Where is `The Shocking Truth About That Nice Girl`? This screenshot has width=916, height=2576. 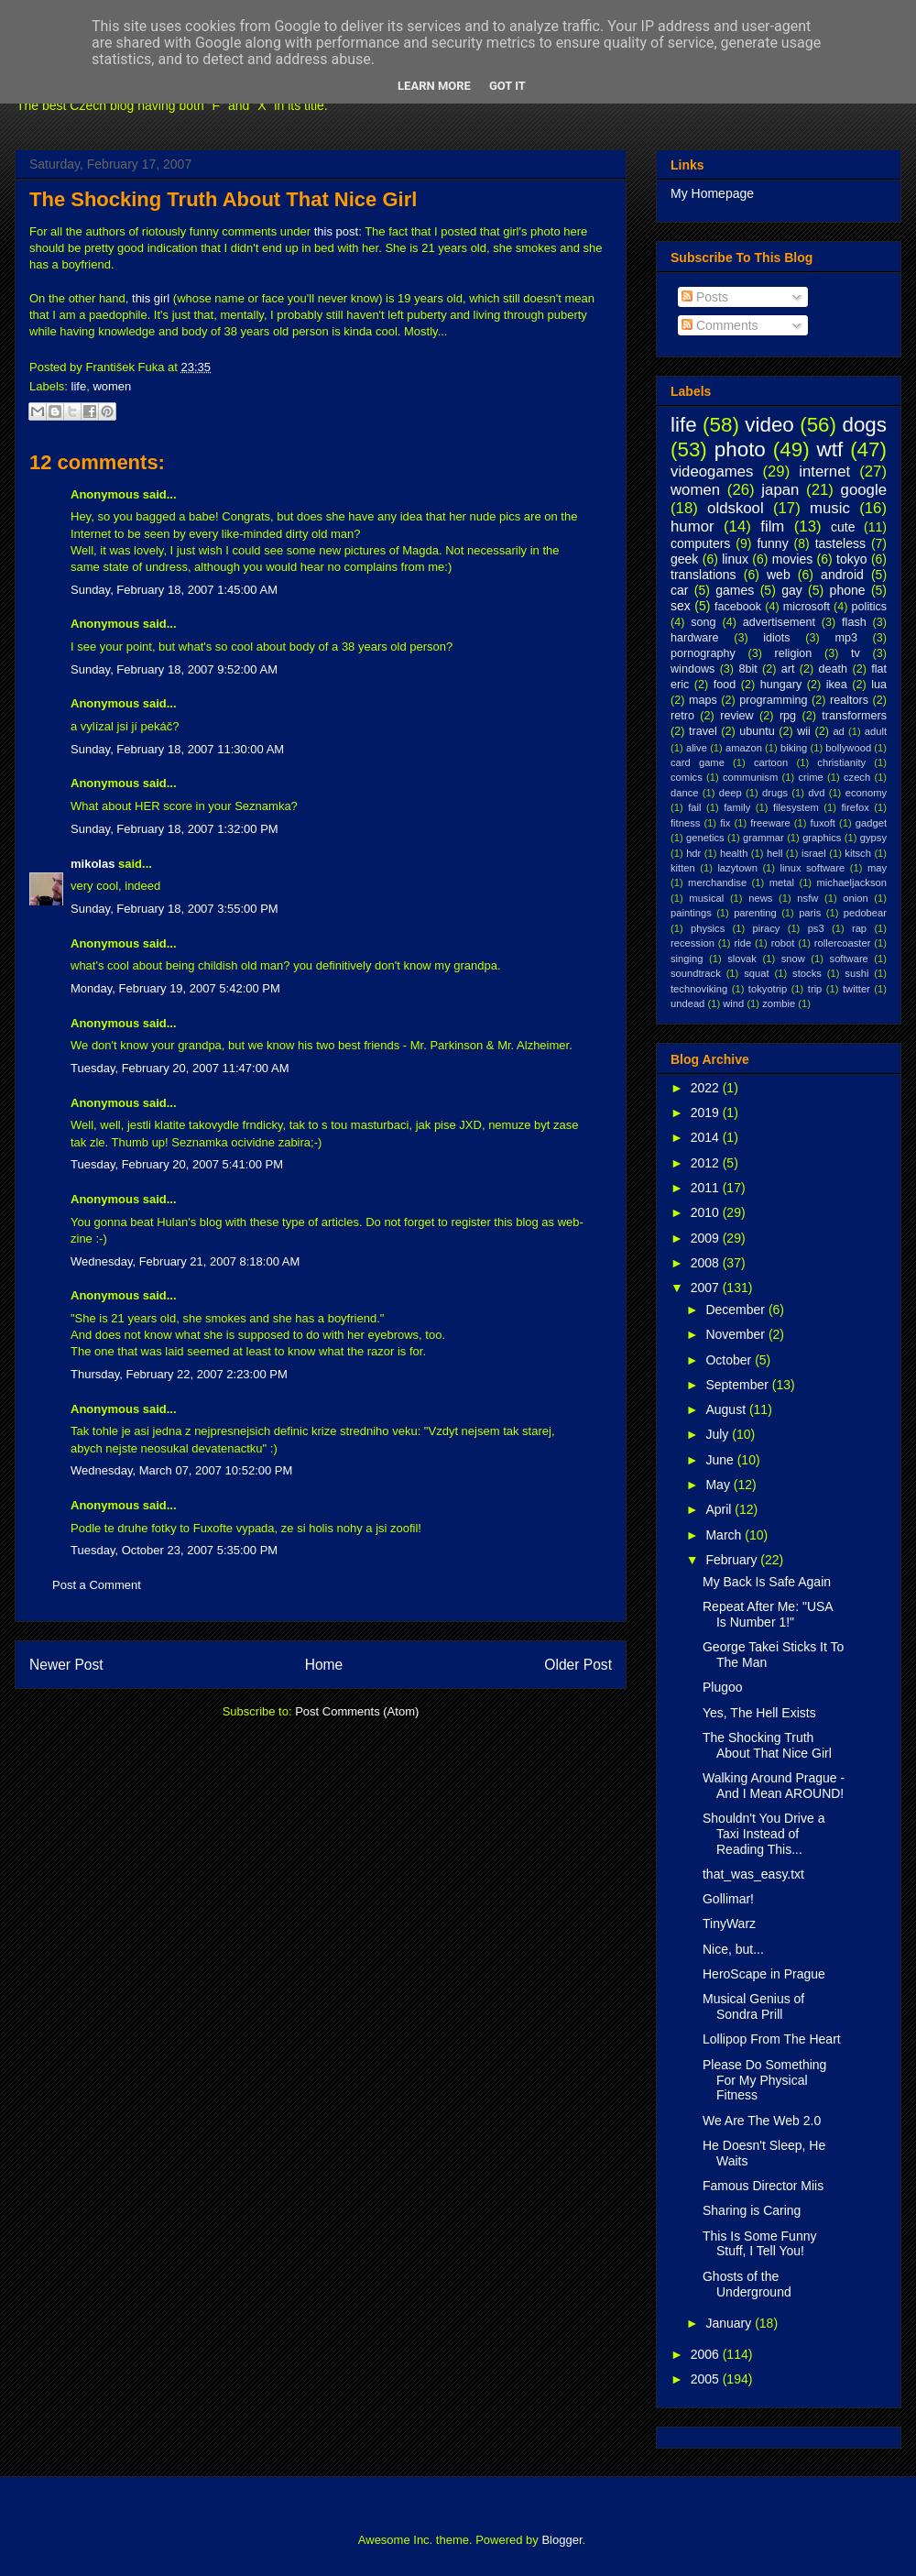
The Shocking Truth About That Nice Girl is located at coordinates (223, 199).